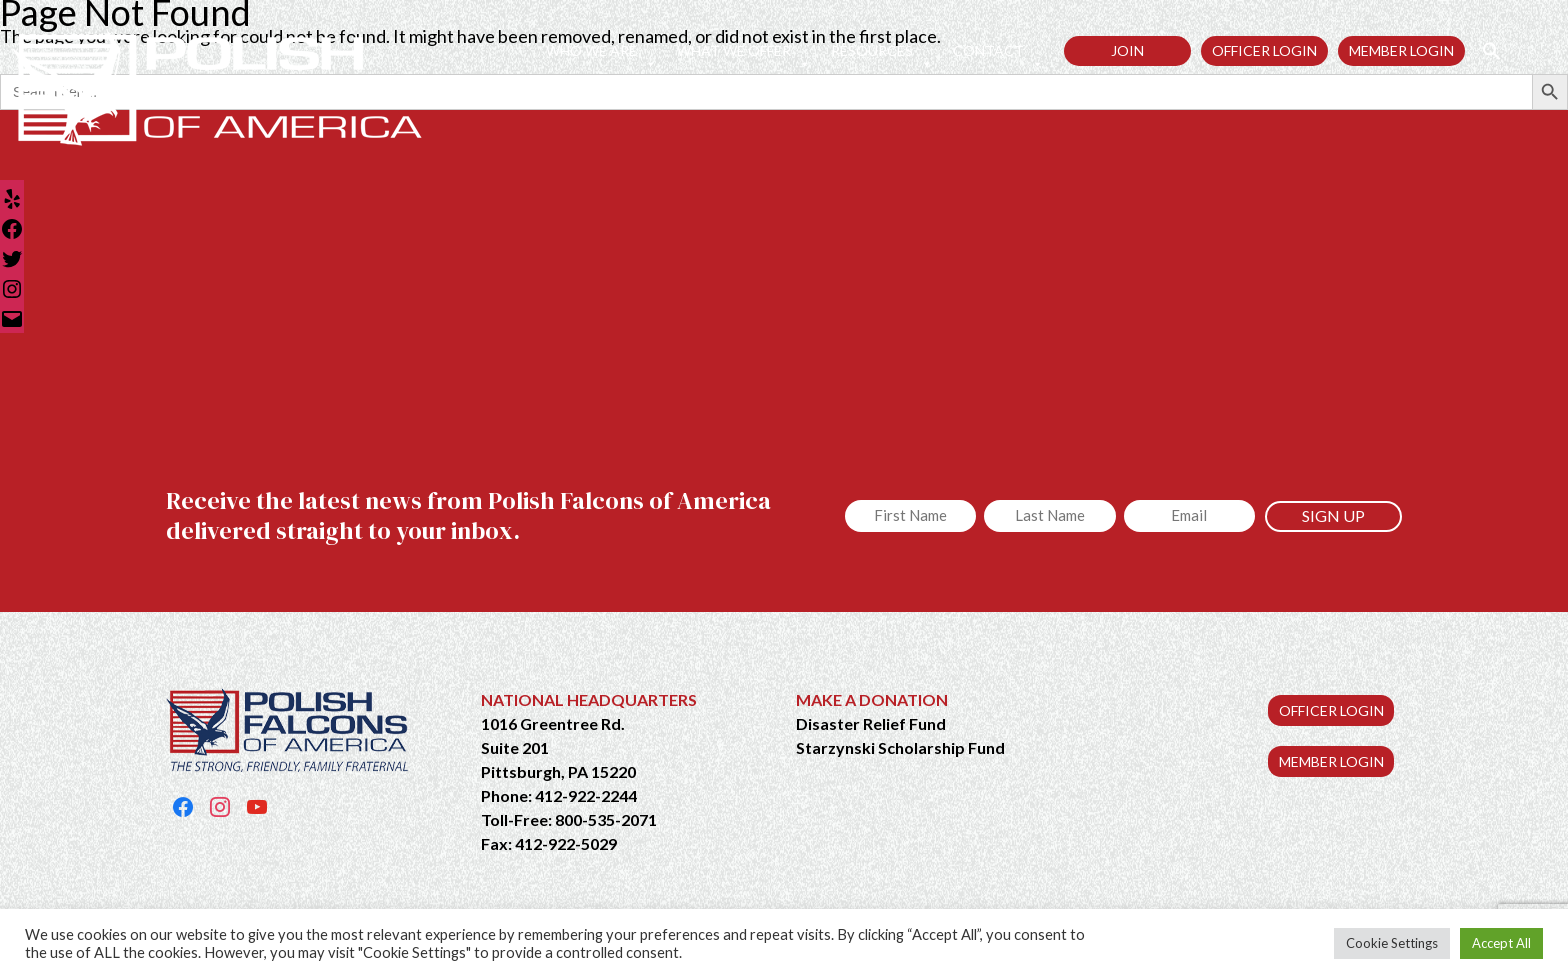 Image resolution: width=1568 pixels, height=978 pixels. Describe the element at coordinates (1331, 710) in the screenshot. I see `OFFICER LOGIN` at that location.